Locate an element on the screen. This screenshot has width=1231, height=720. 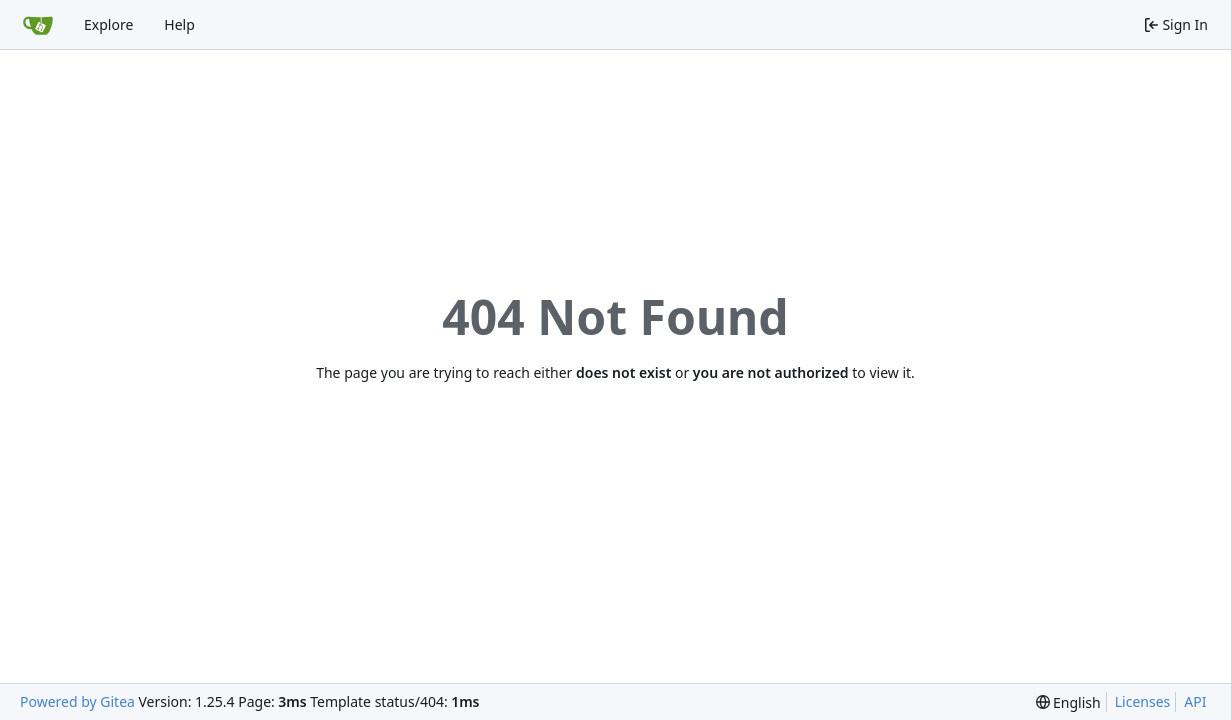
Help is located at coordinates (179, 24).